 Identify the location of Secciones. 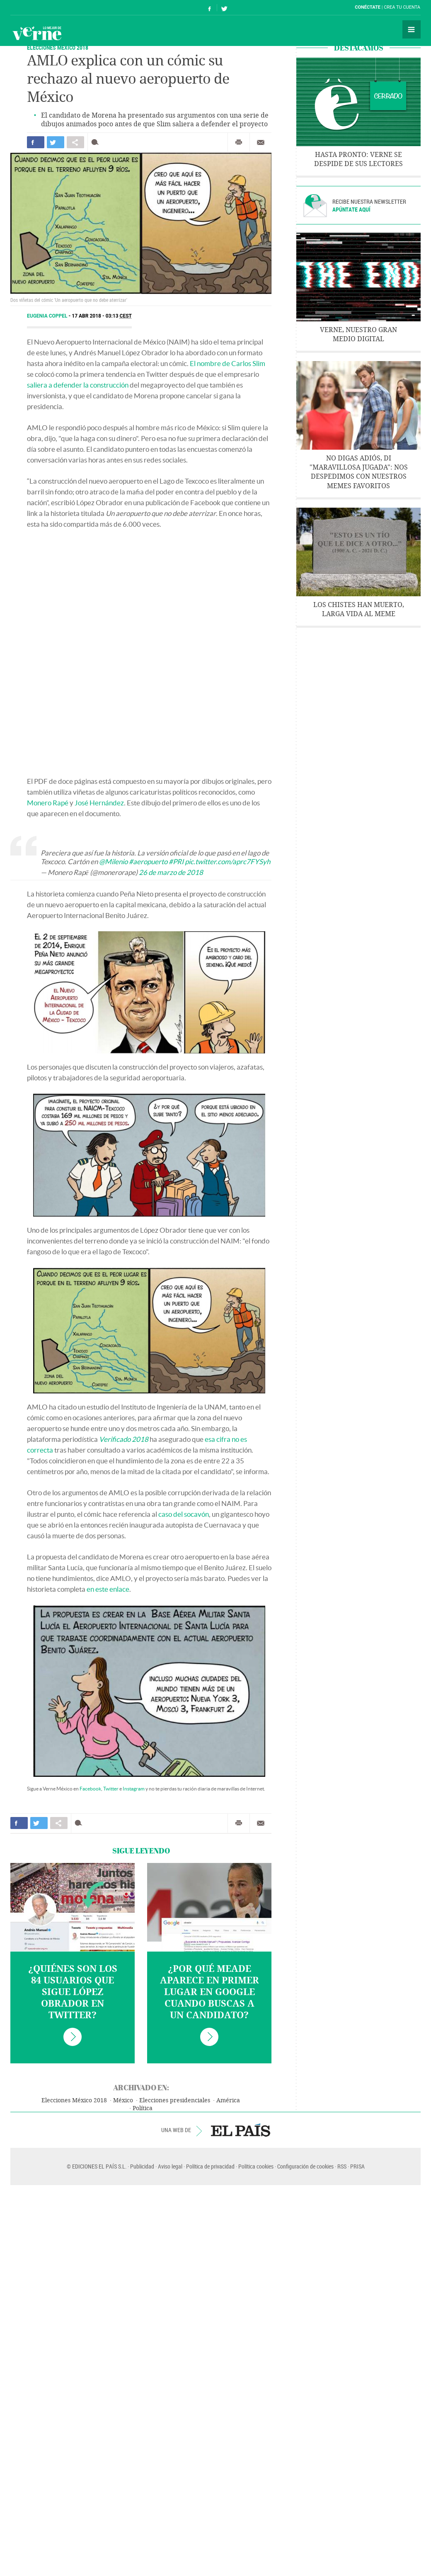
(411, 29).